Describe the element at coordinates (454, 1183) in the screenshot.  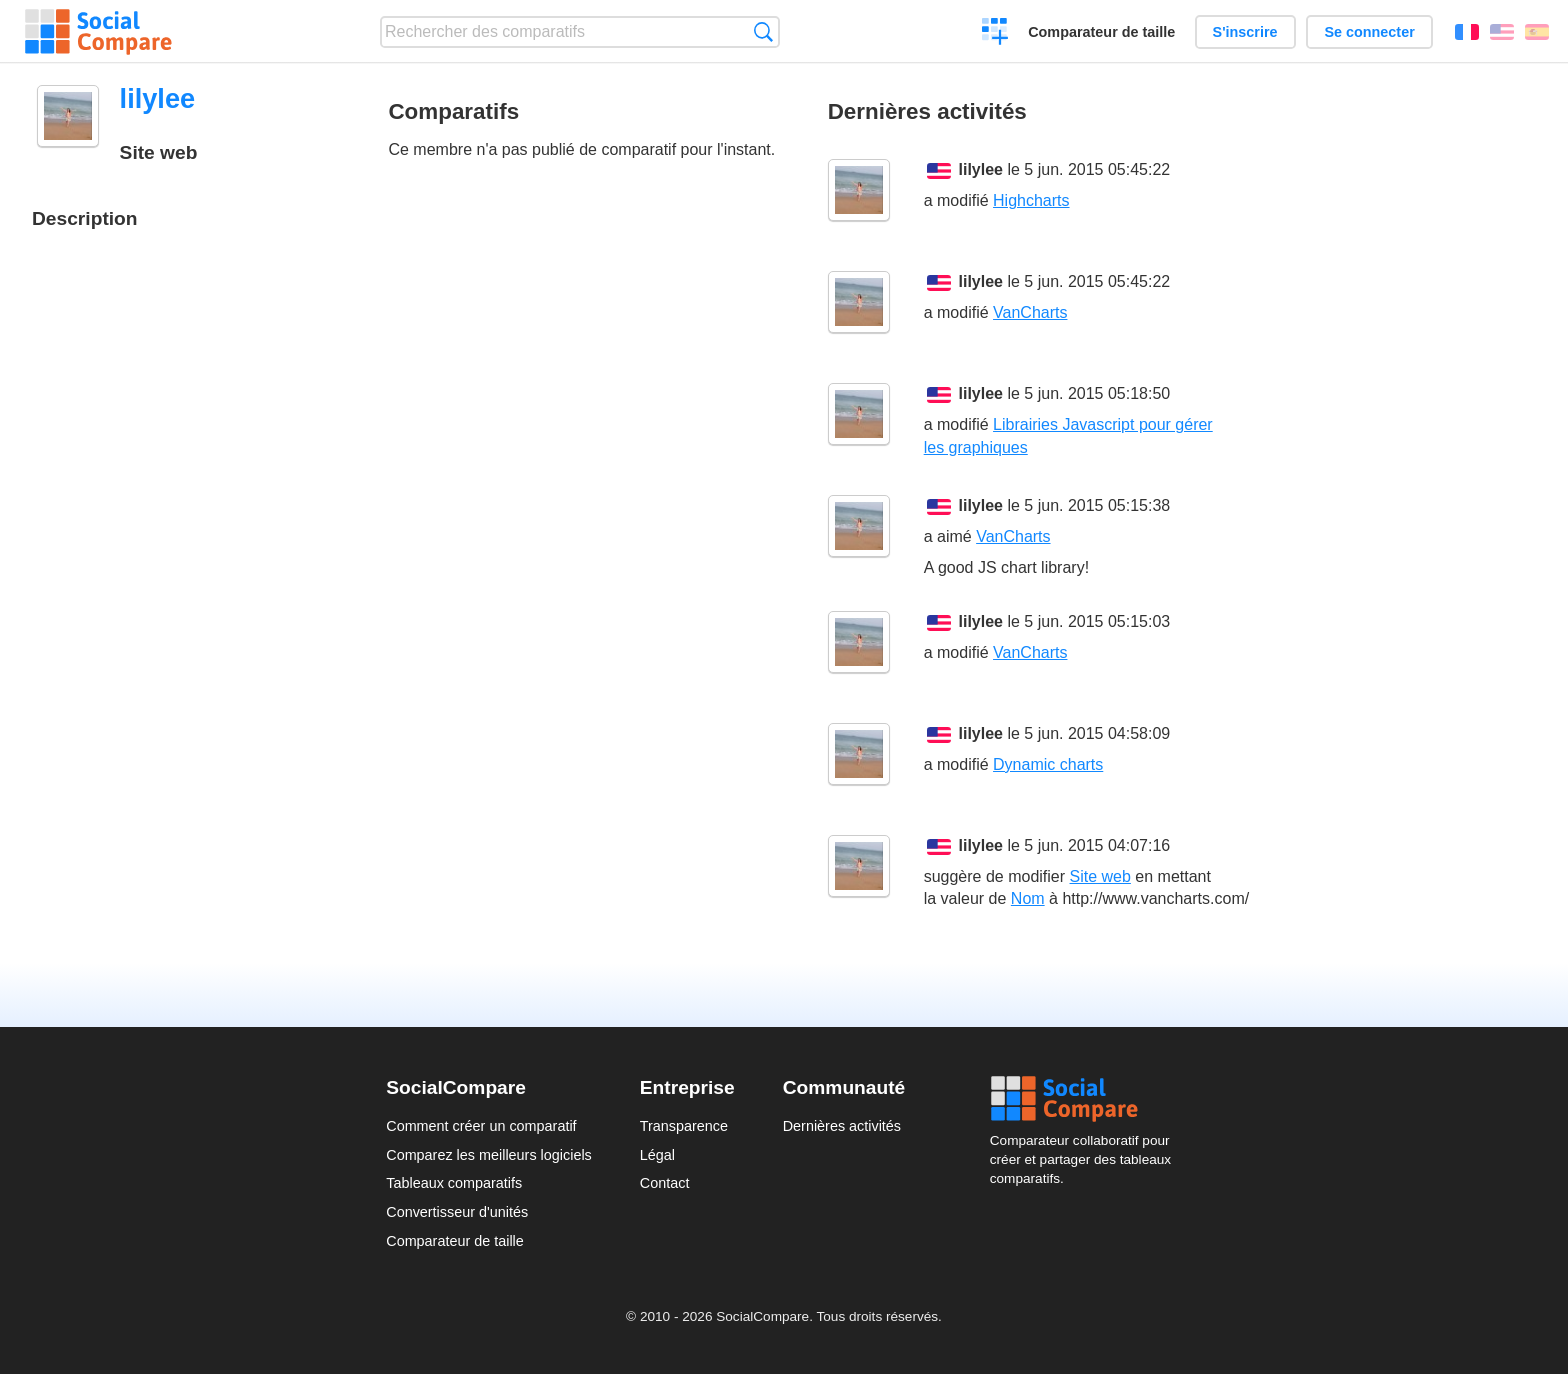
I see `Tableaux comparatifs` at that location.